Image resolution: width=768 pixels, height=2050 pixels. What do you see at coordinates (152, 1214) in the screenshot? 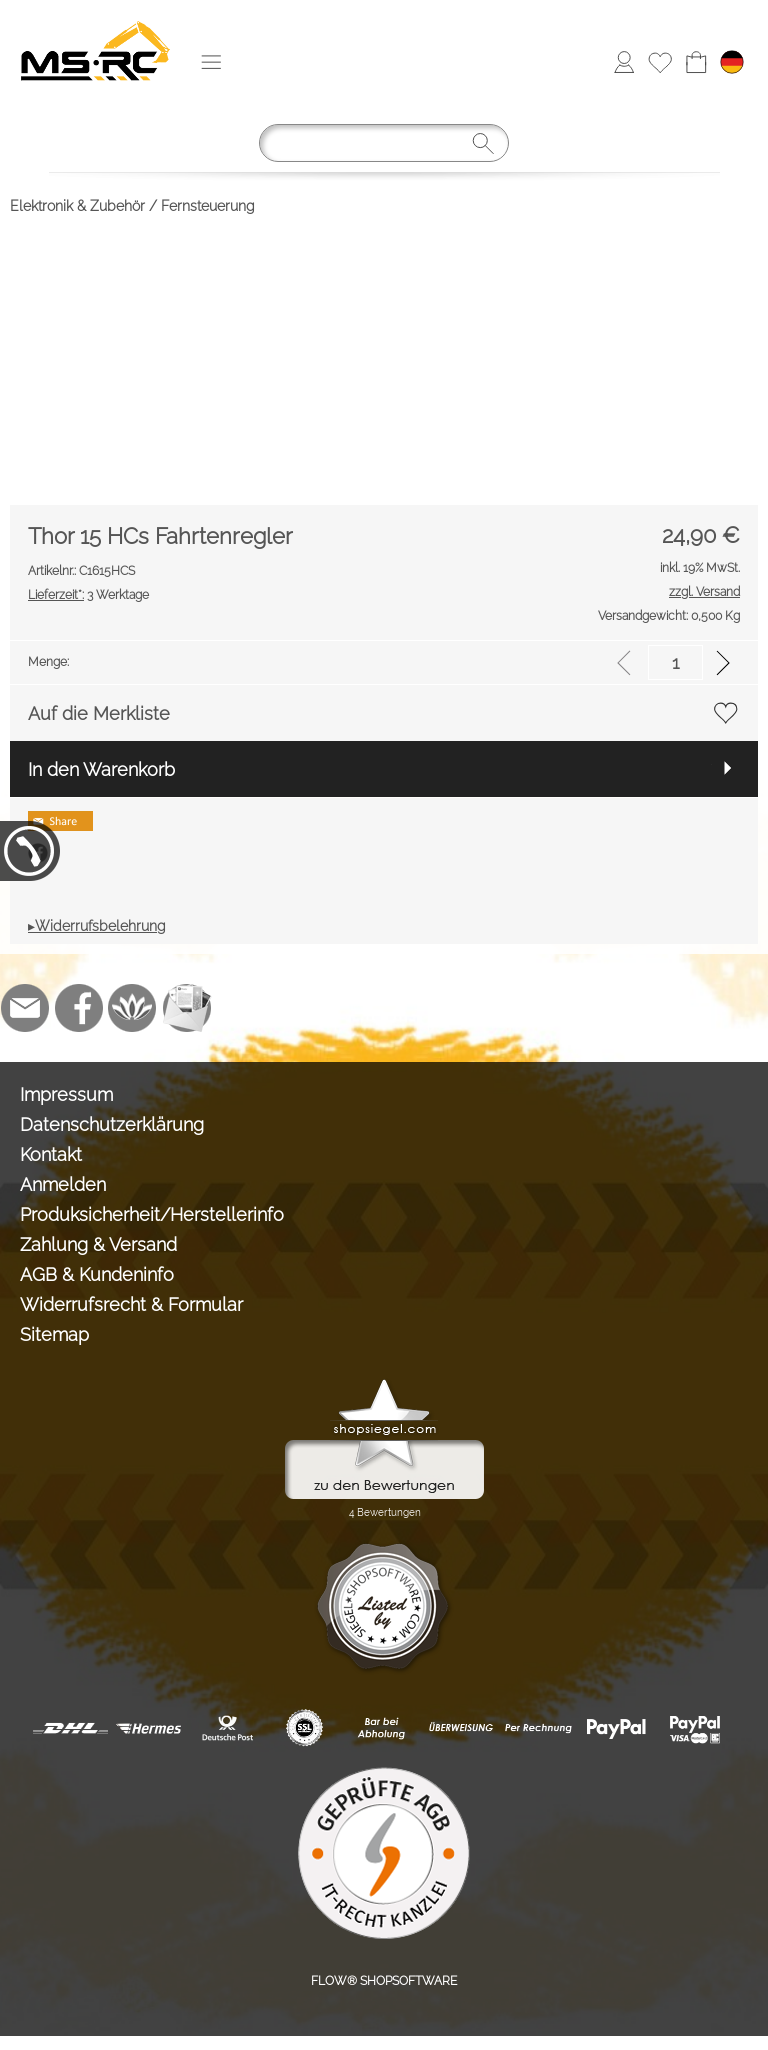
I see `Produksicherheit/Herstellerinfo` at bounding box center [152, 1214].